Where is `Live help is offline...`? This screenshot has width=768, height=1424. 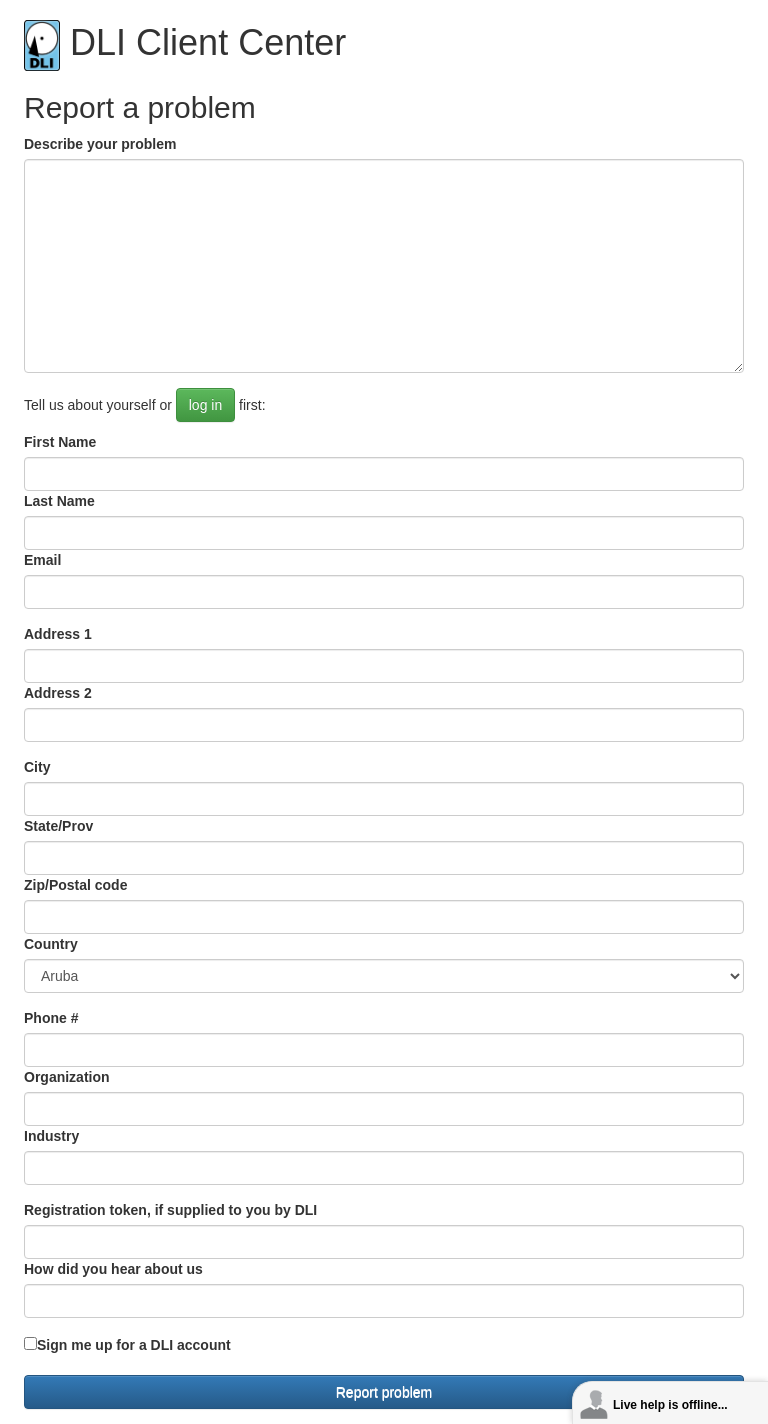
Live help is offline... is located at coordinates (670, 1405).